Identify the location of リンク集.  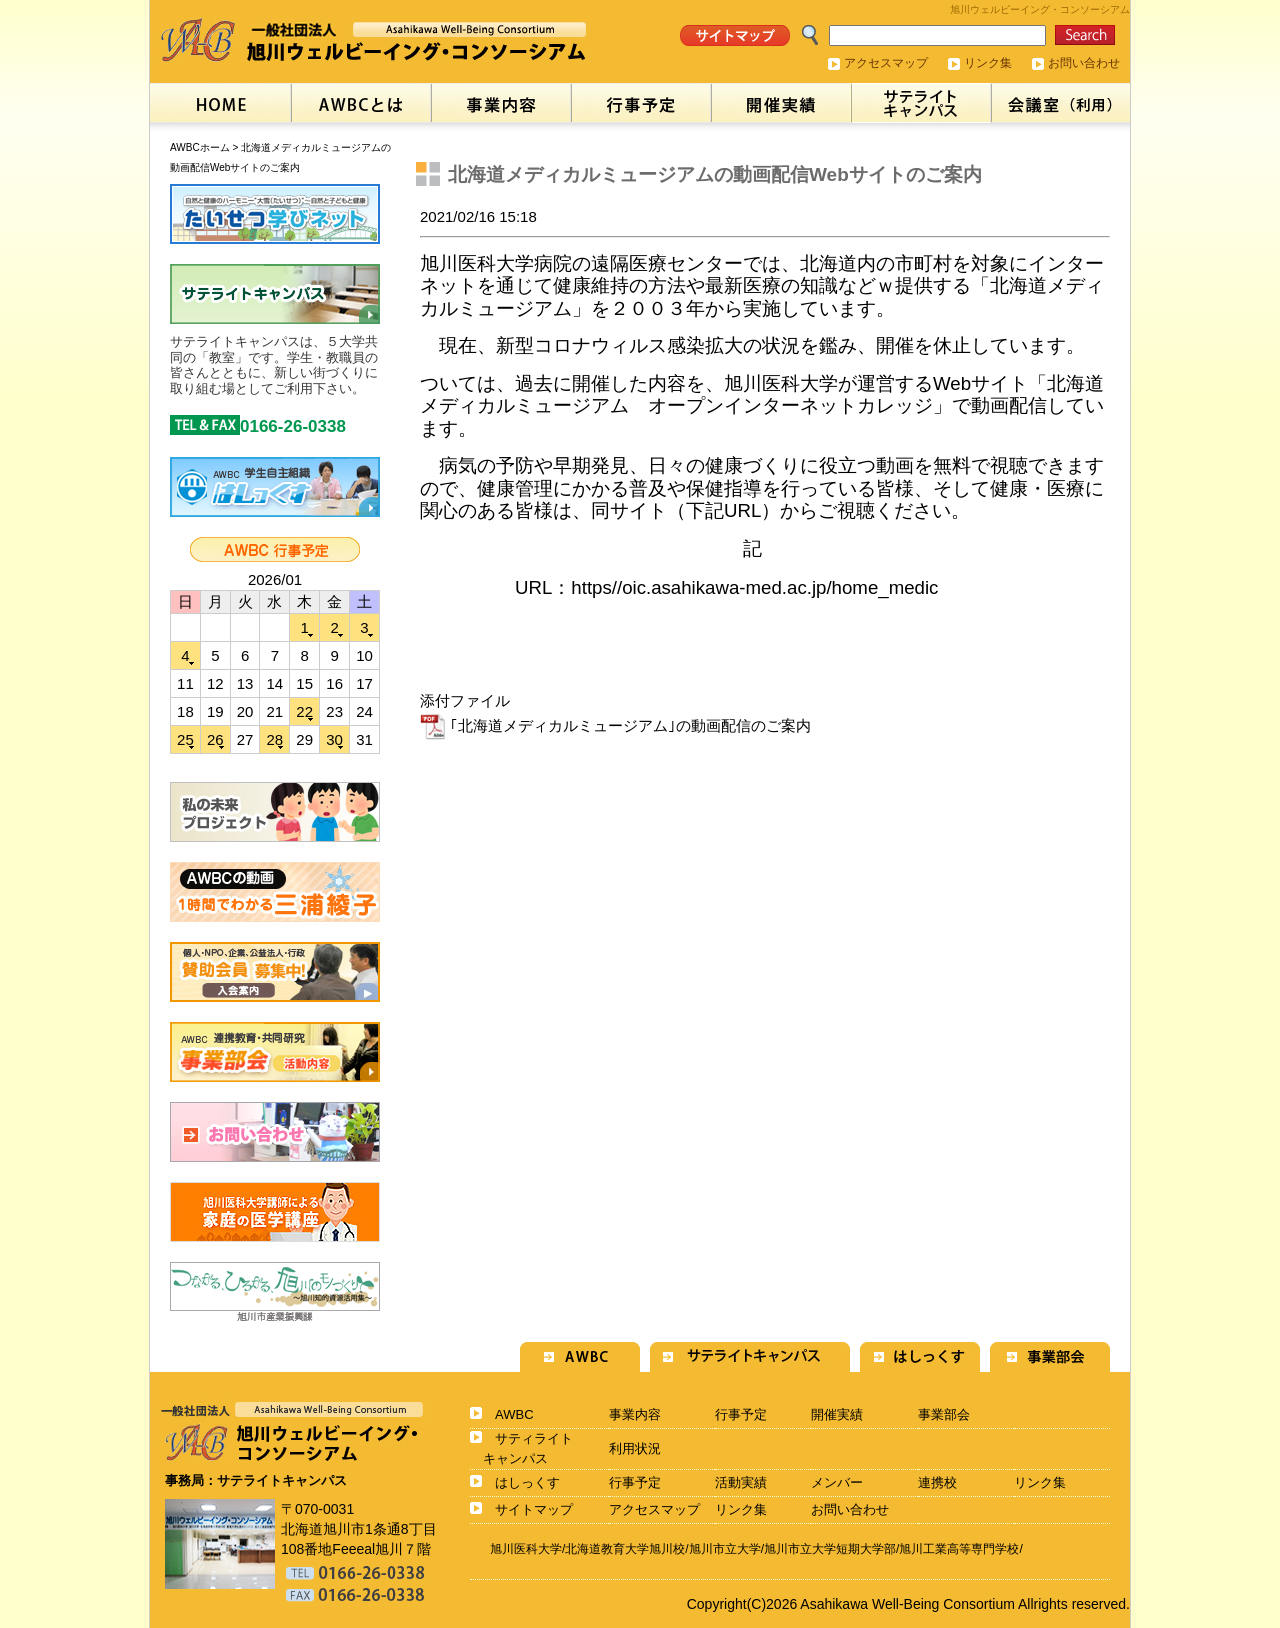
(988, 63).